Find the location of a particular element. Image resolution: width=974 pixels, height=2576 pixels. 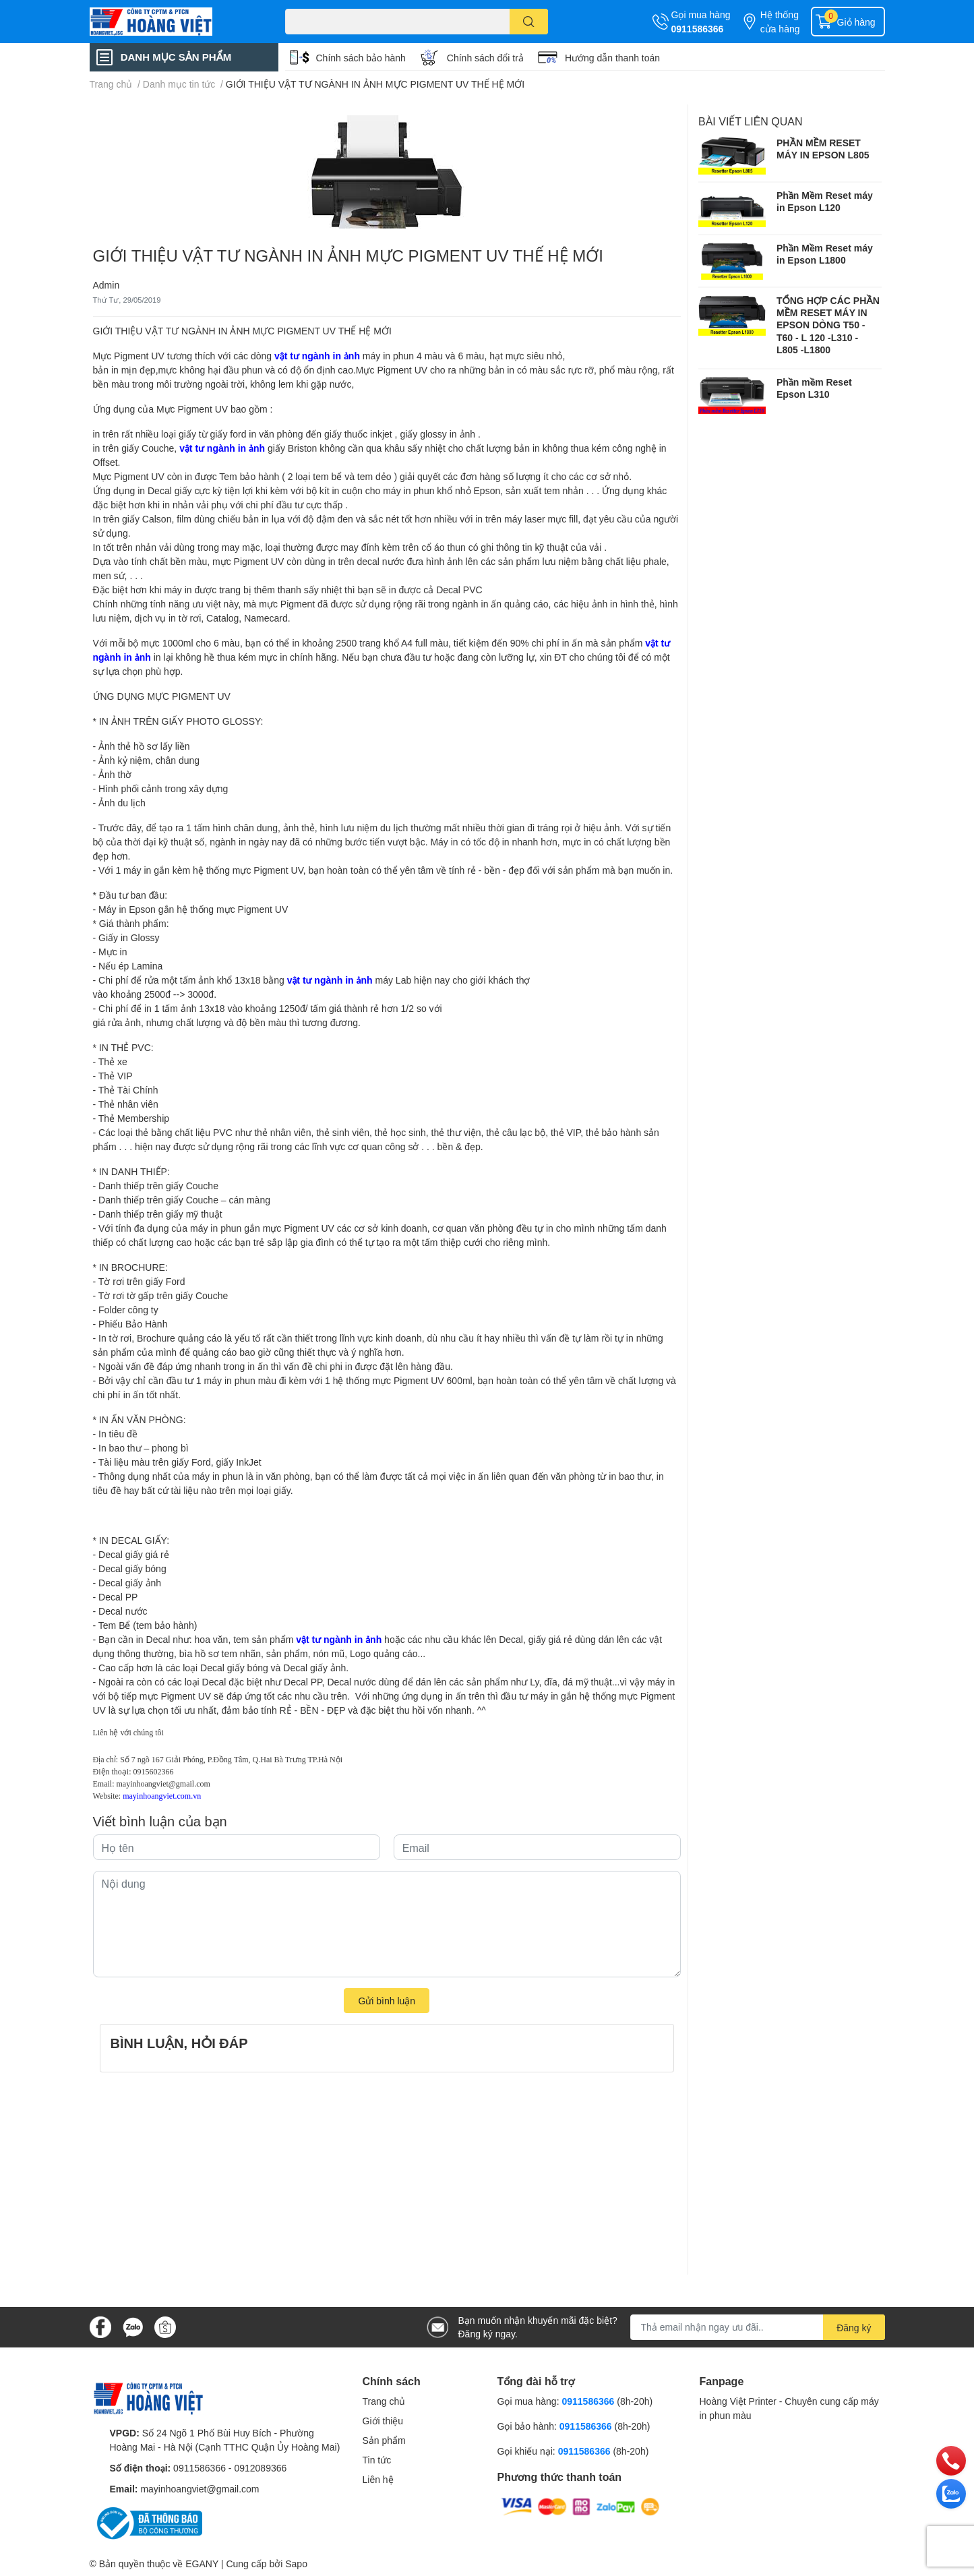

Phần mềm Reset Epson L310 is located at coordinates (814, 388).